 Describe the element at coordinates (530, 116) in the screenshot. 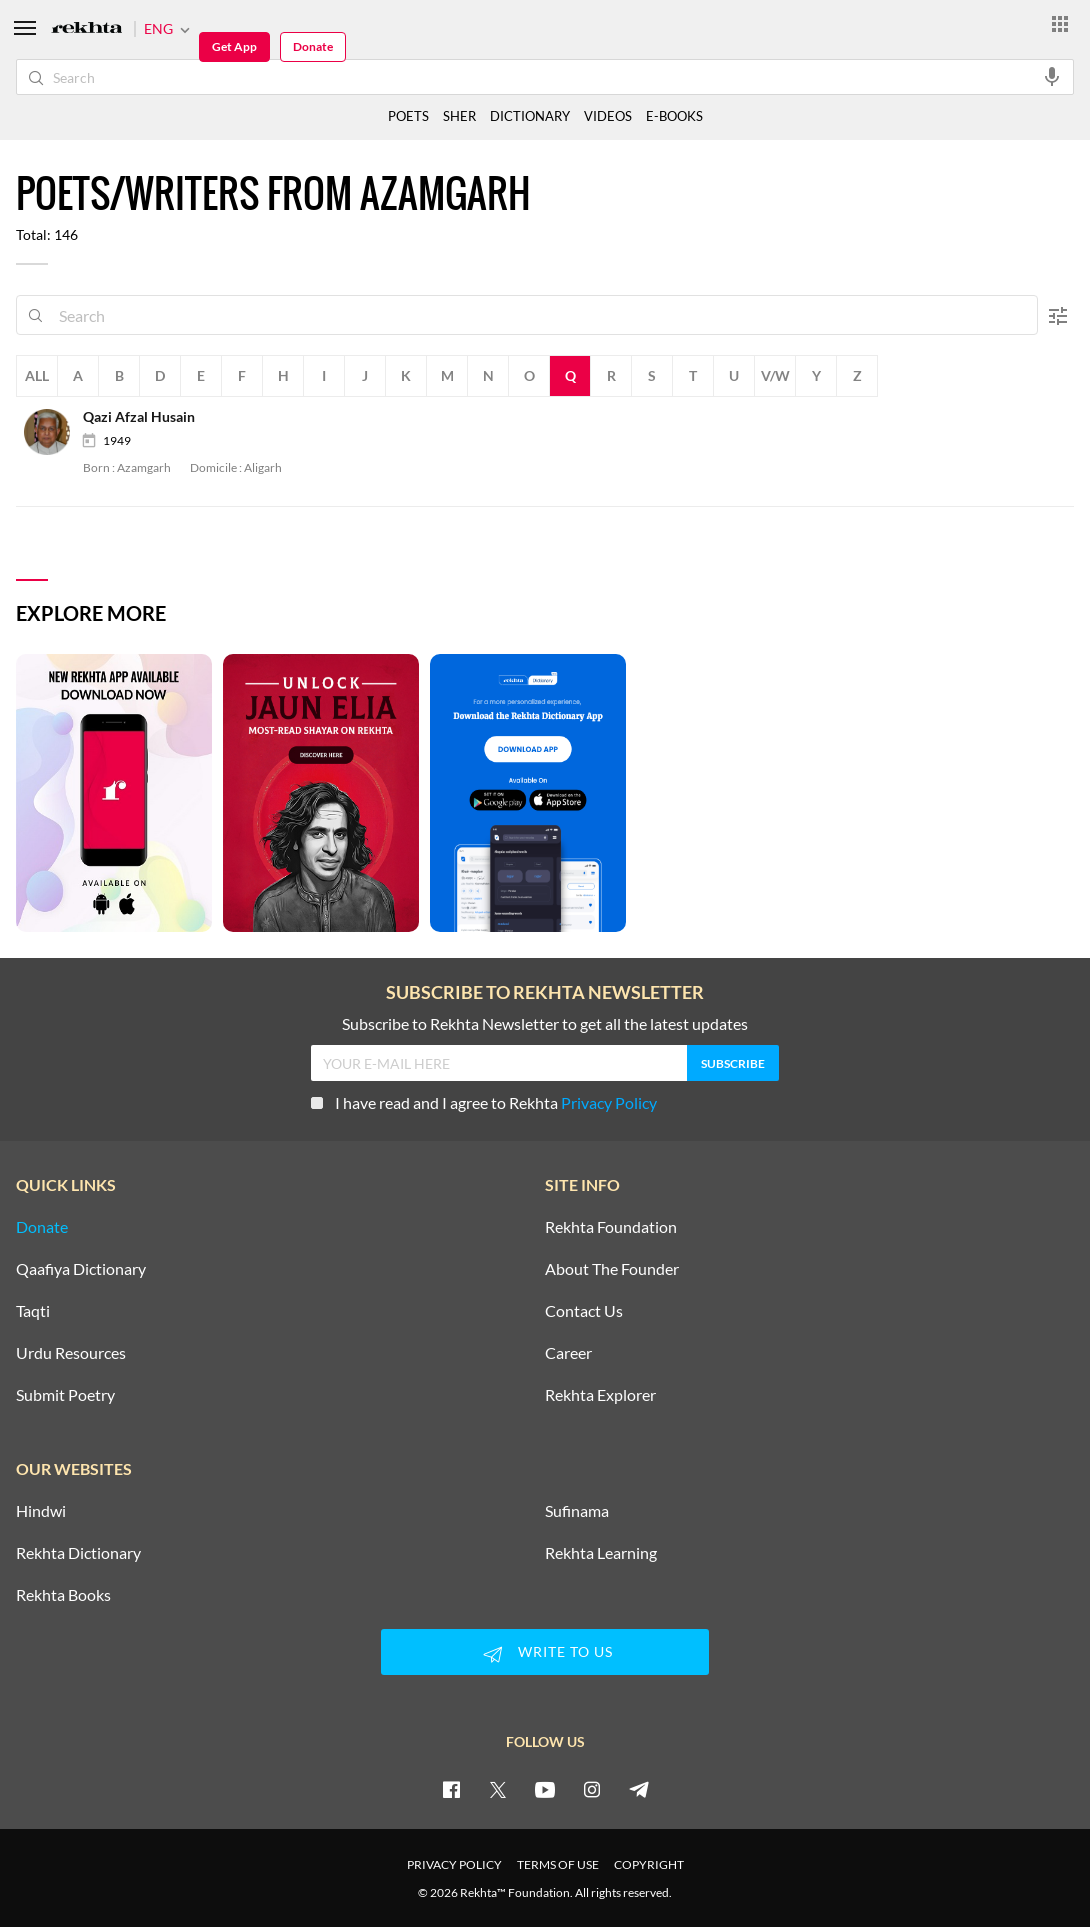

I see `DICTIONARY` at that location.